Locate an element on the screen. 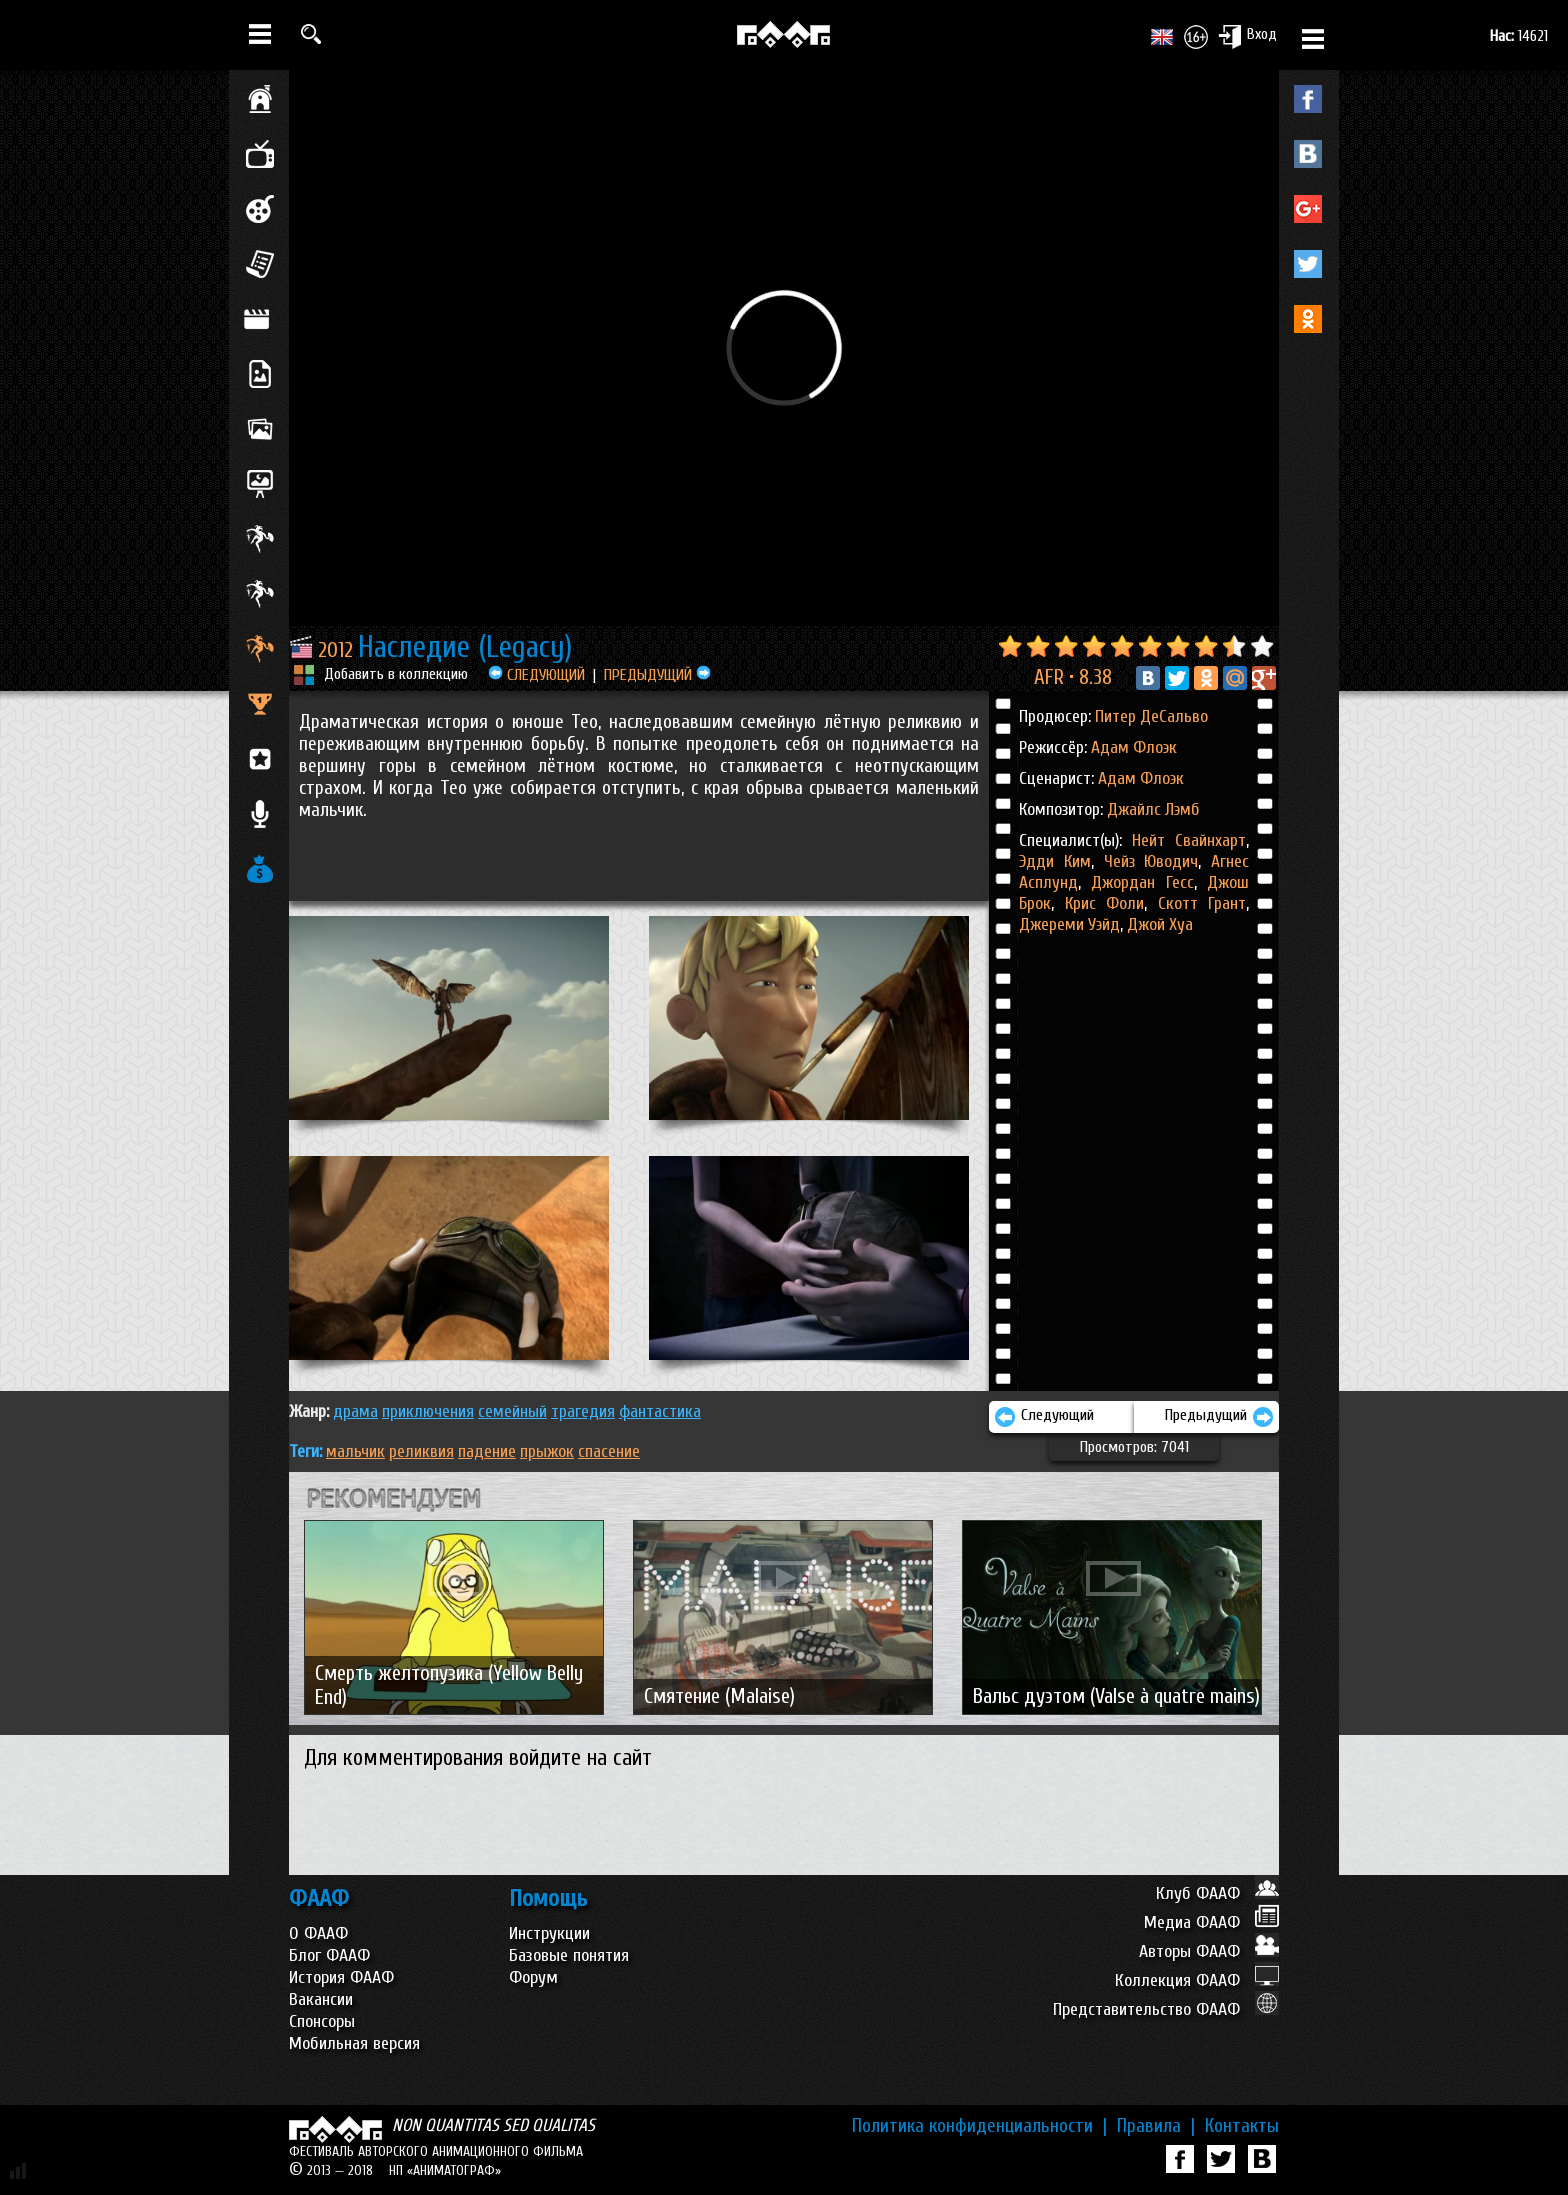 This screenshot has height=2195, width=1568. Медиа ФААФ is located at coordinates (1211, 1922).